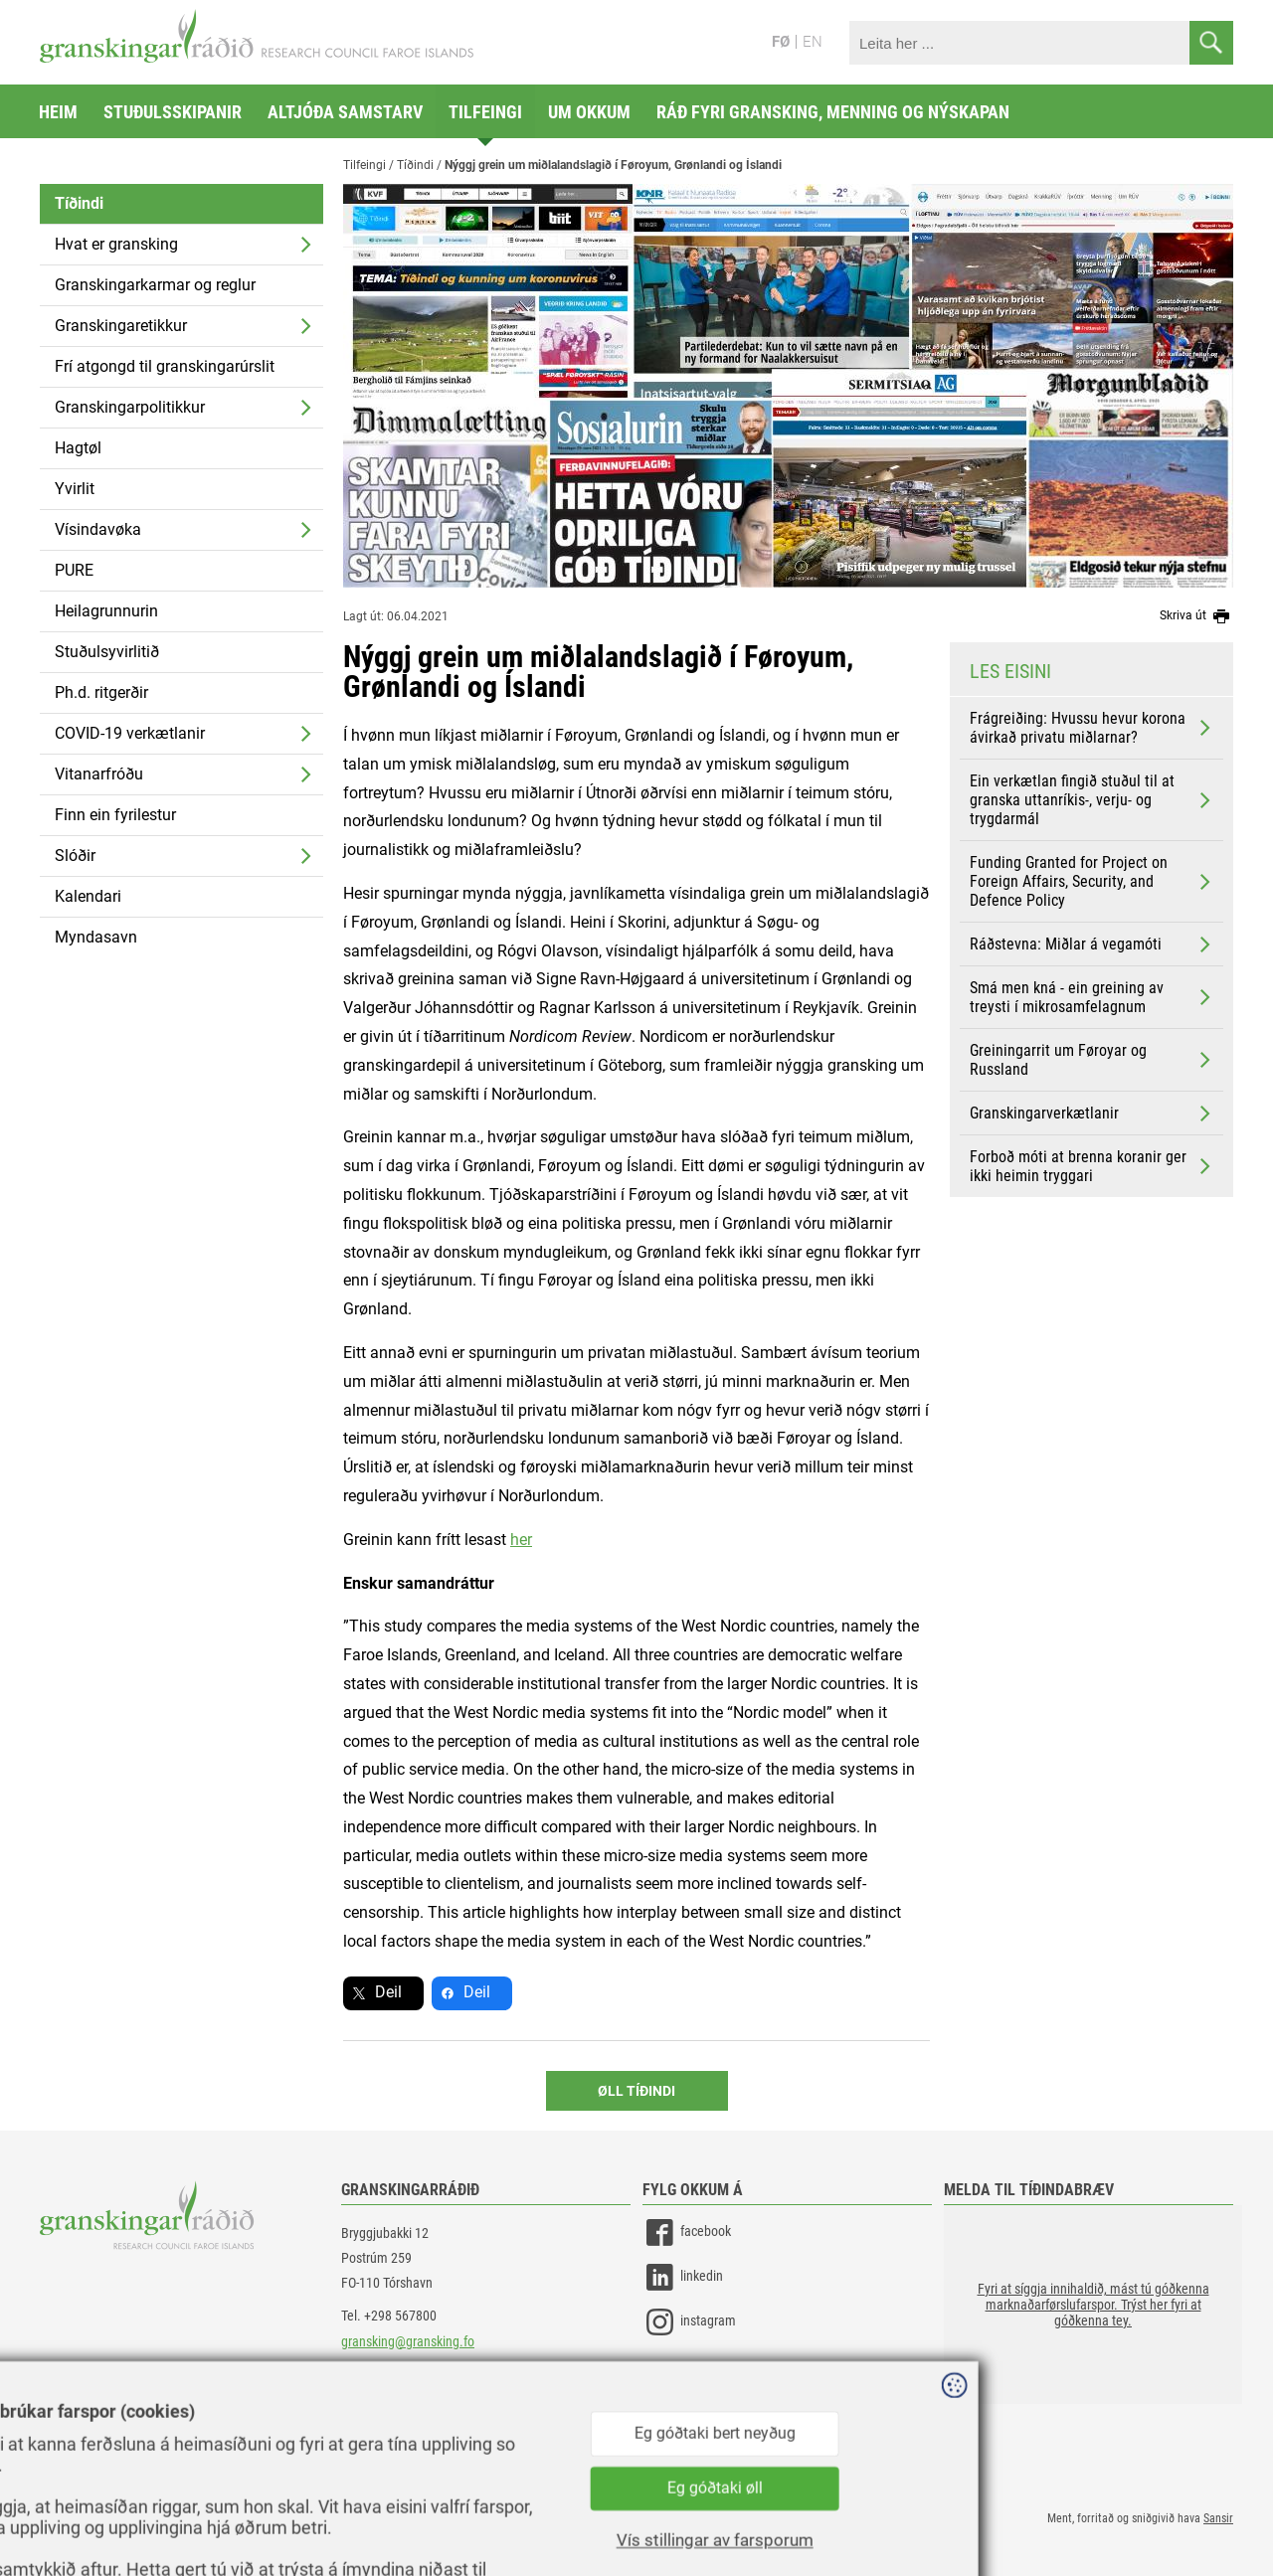  I want to click on Tíðindi, so click(79, 203).